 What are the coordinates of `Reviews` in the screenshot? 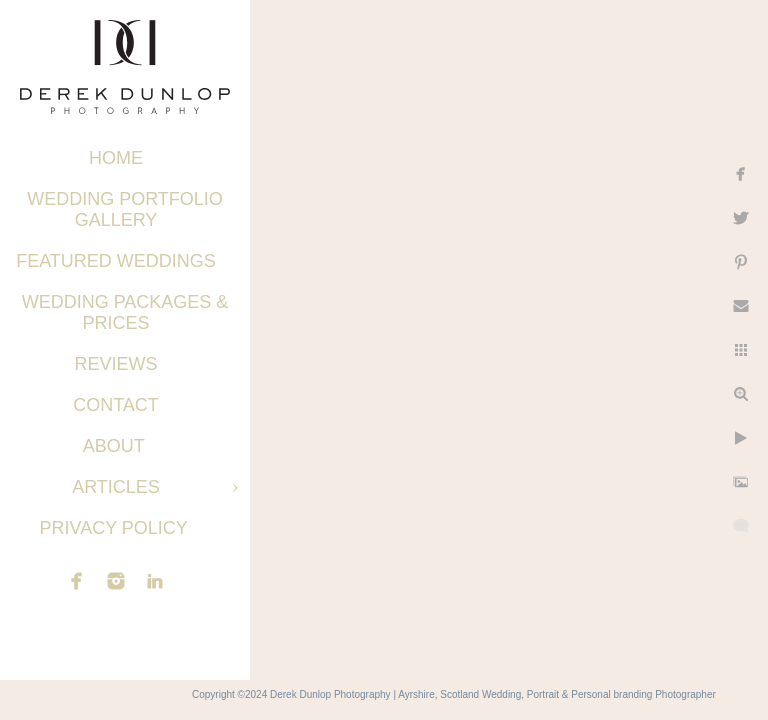 It's located at (115, 364).